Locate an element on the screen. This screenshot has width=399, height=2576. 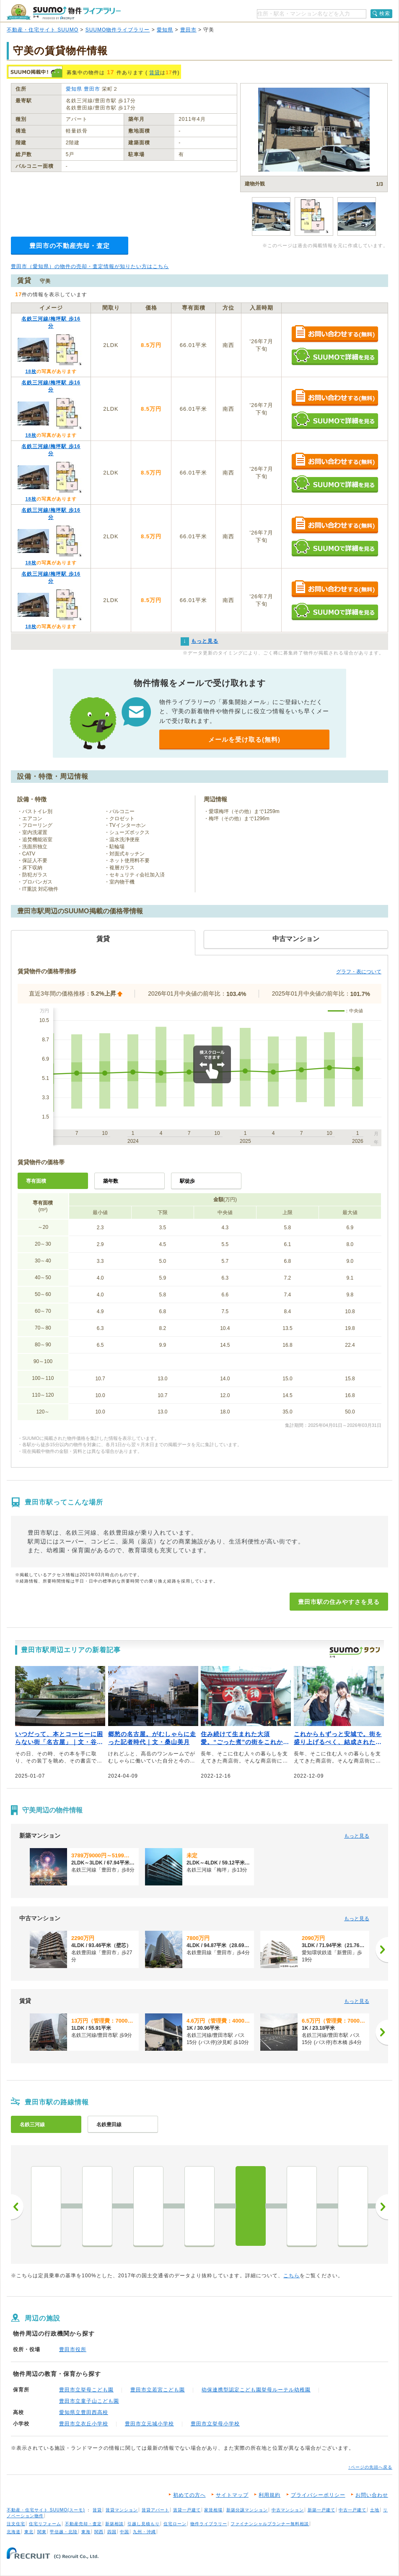
利用規約 is located at coordinates (269, 2495).